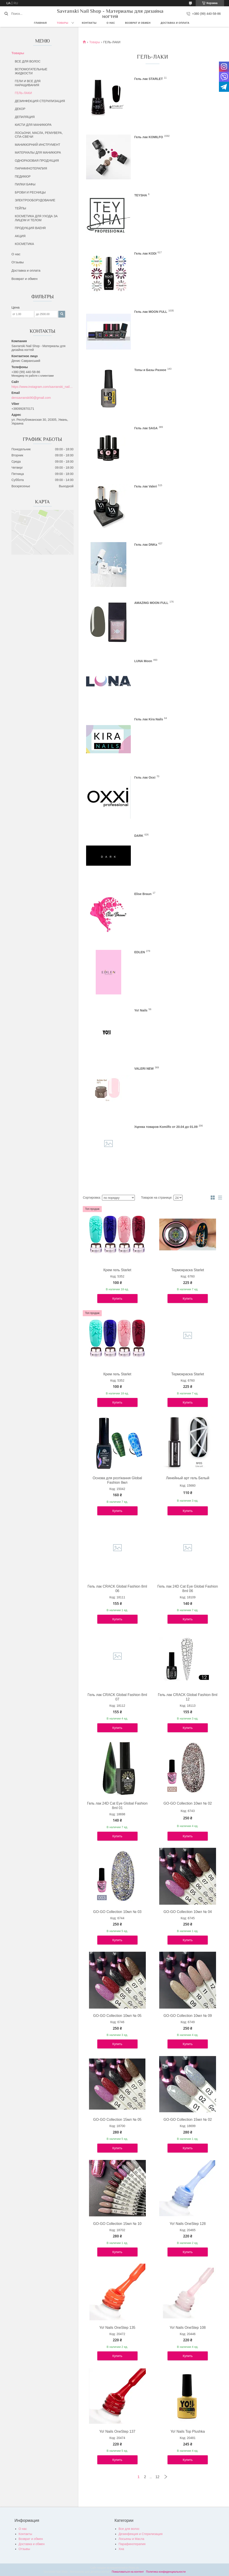 The width and height of the screenshot is (229, 2576). I want to click on 12, so click(157, 2477).